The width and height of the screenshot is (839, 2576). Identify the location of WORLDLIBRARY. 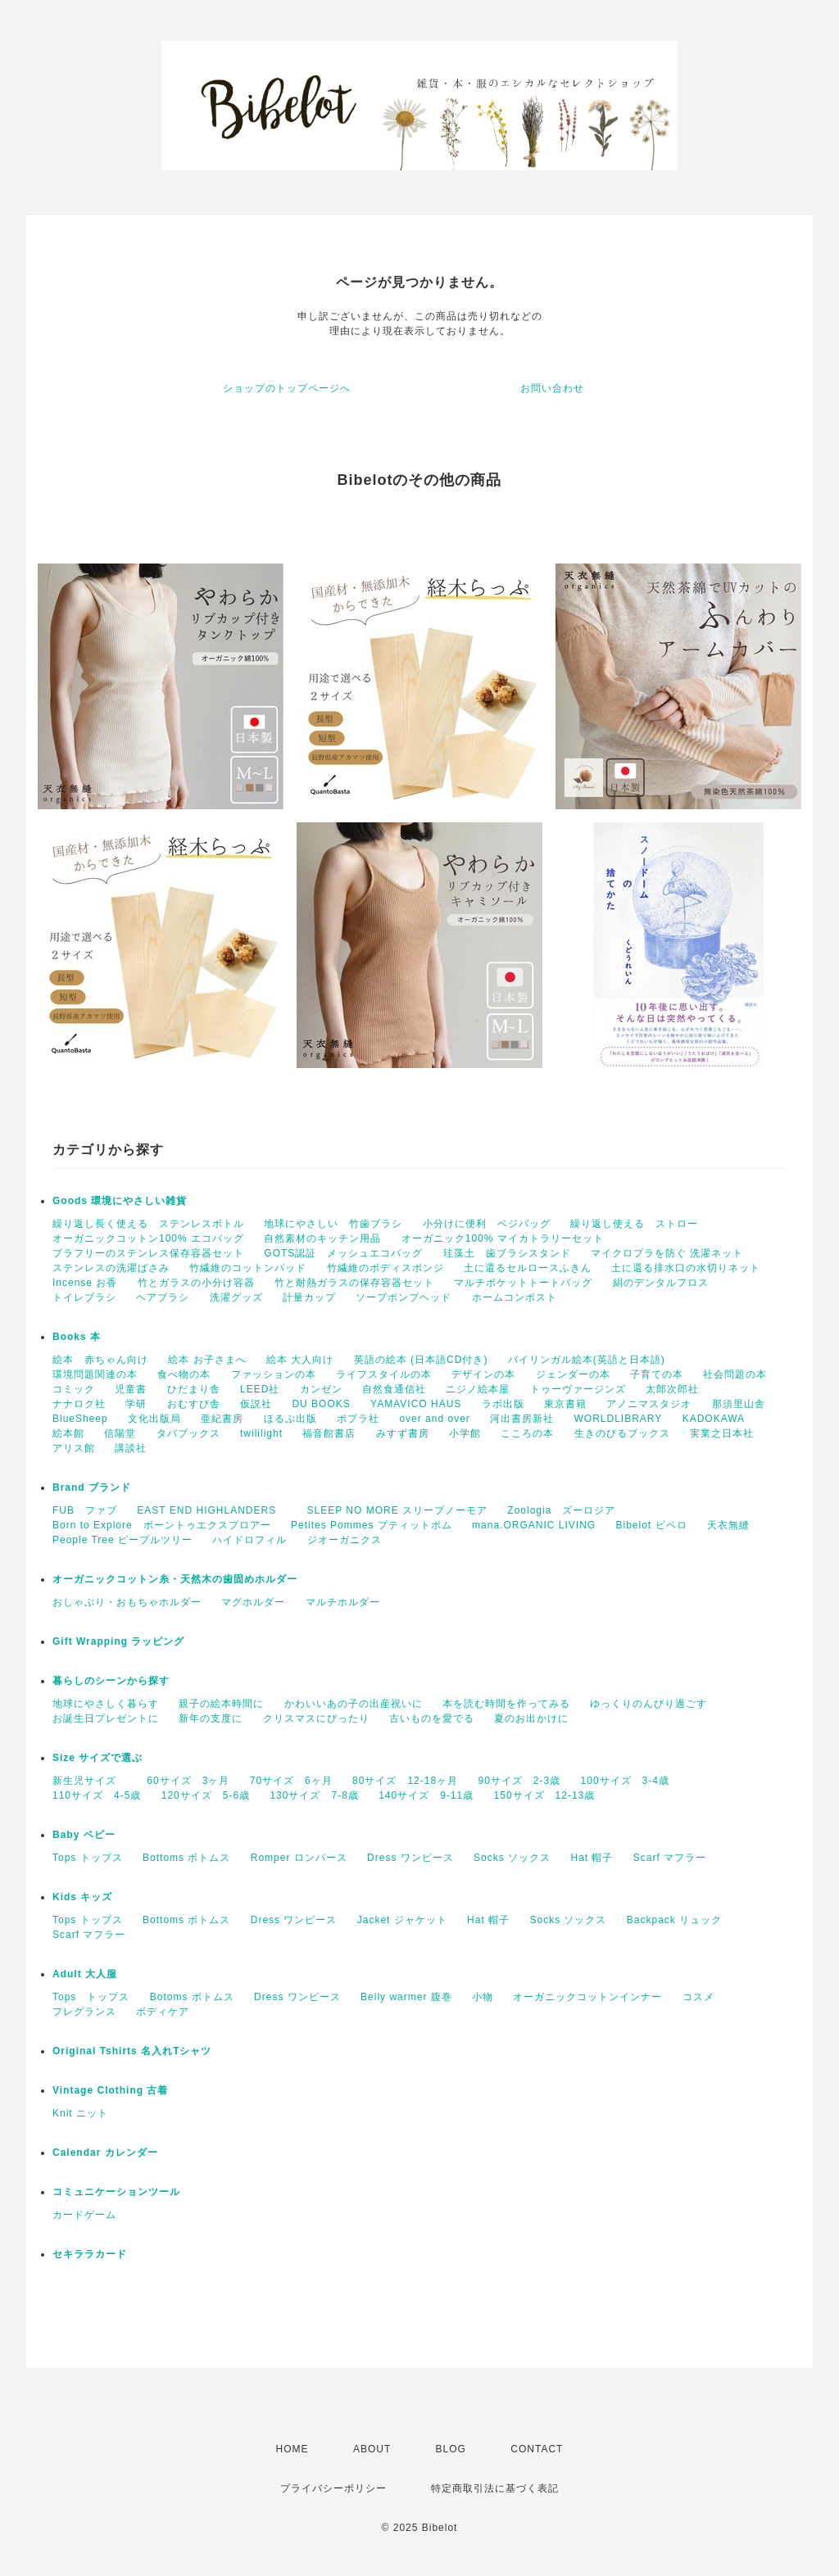
(618, 1418).